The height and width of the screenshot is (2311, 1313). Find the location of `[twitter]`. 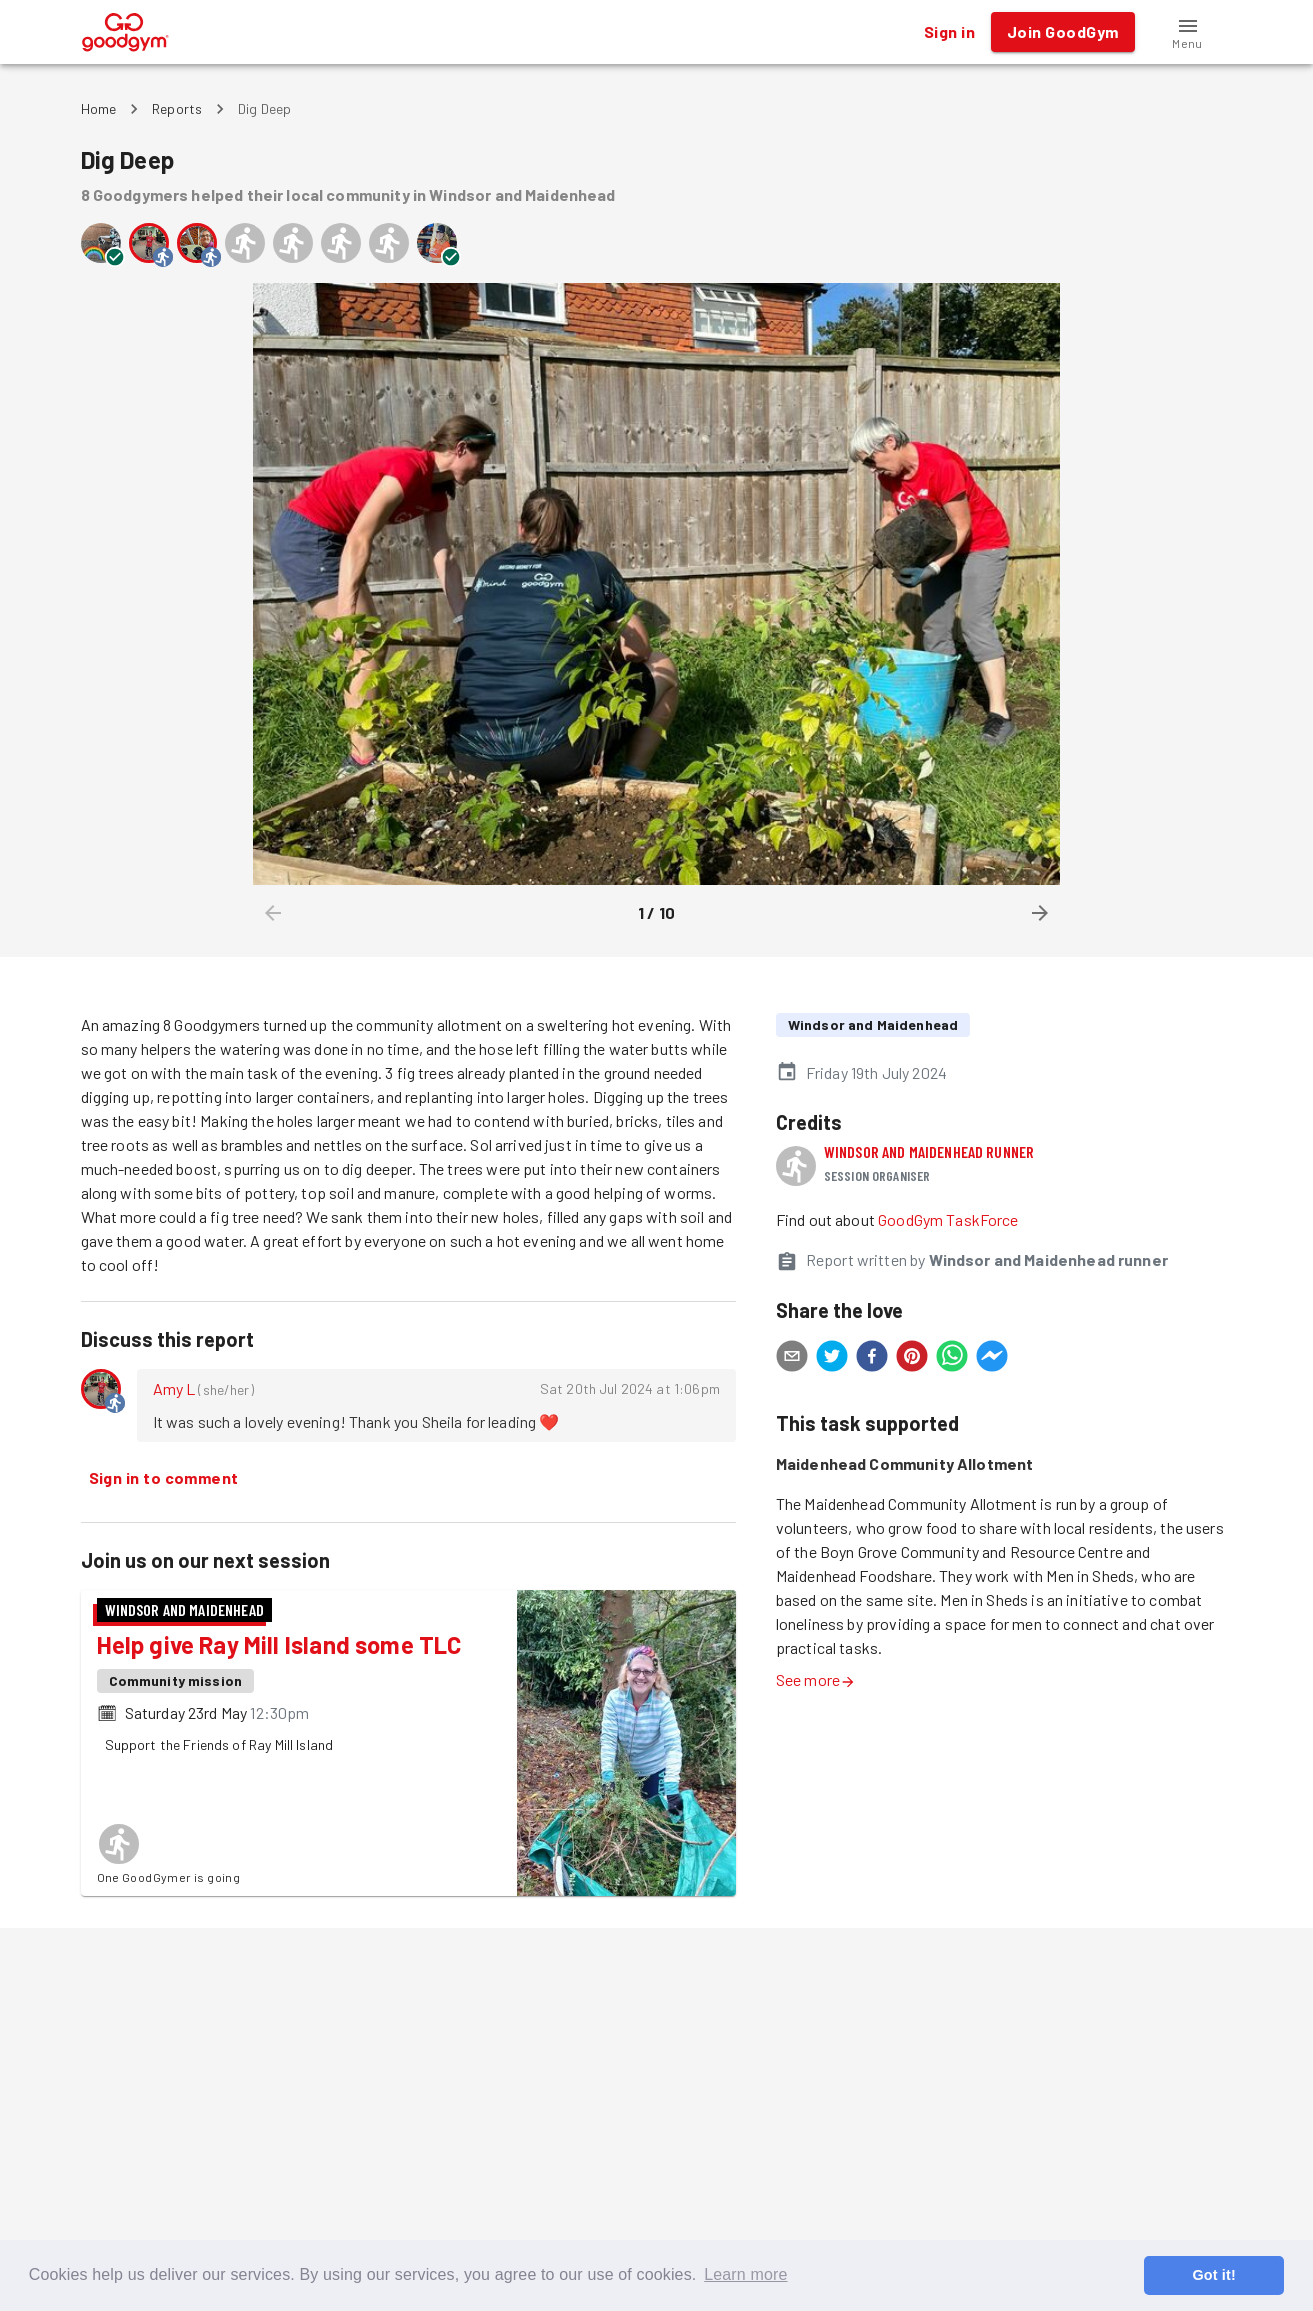

[twitter] is located at coordinates (832, 1359).